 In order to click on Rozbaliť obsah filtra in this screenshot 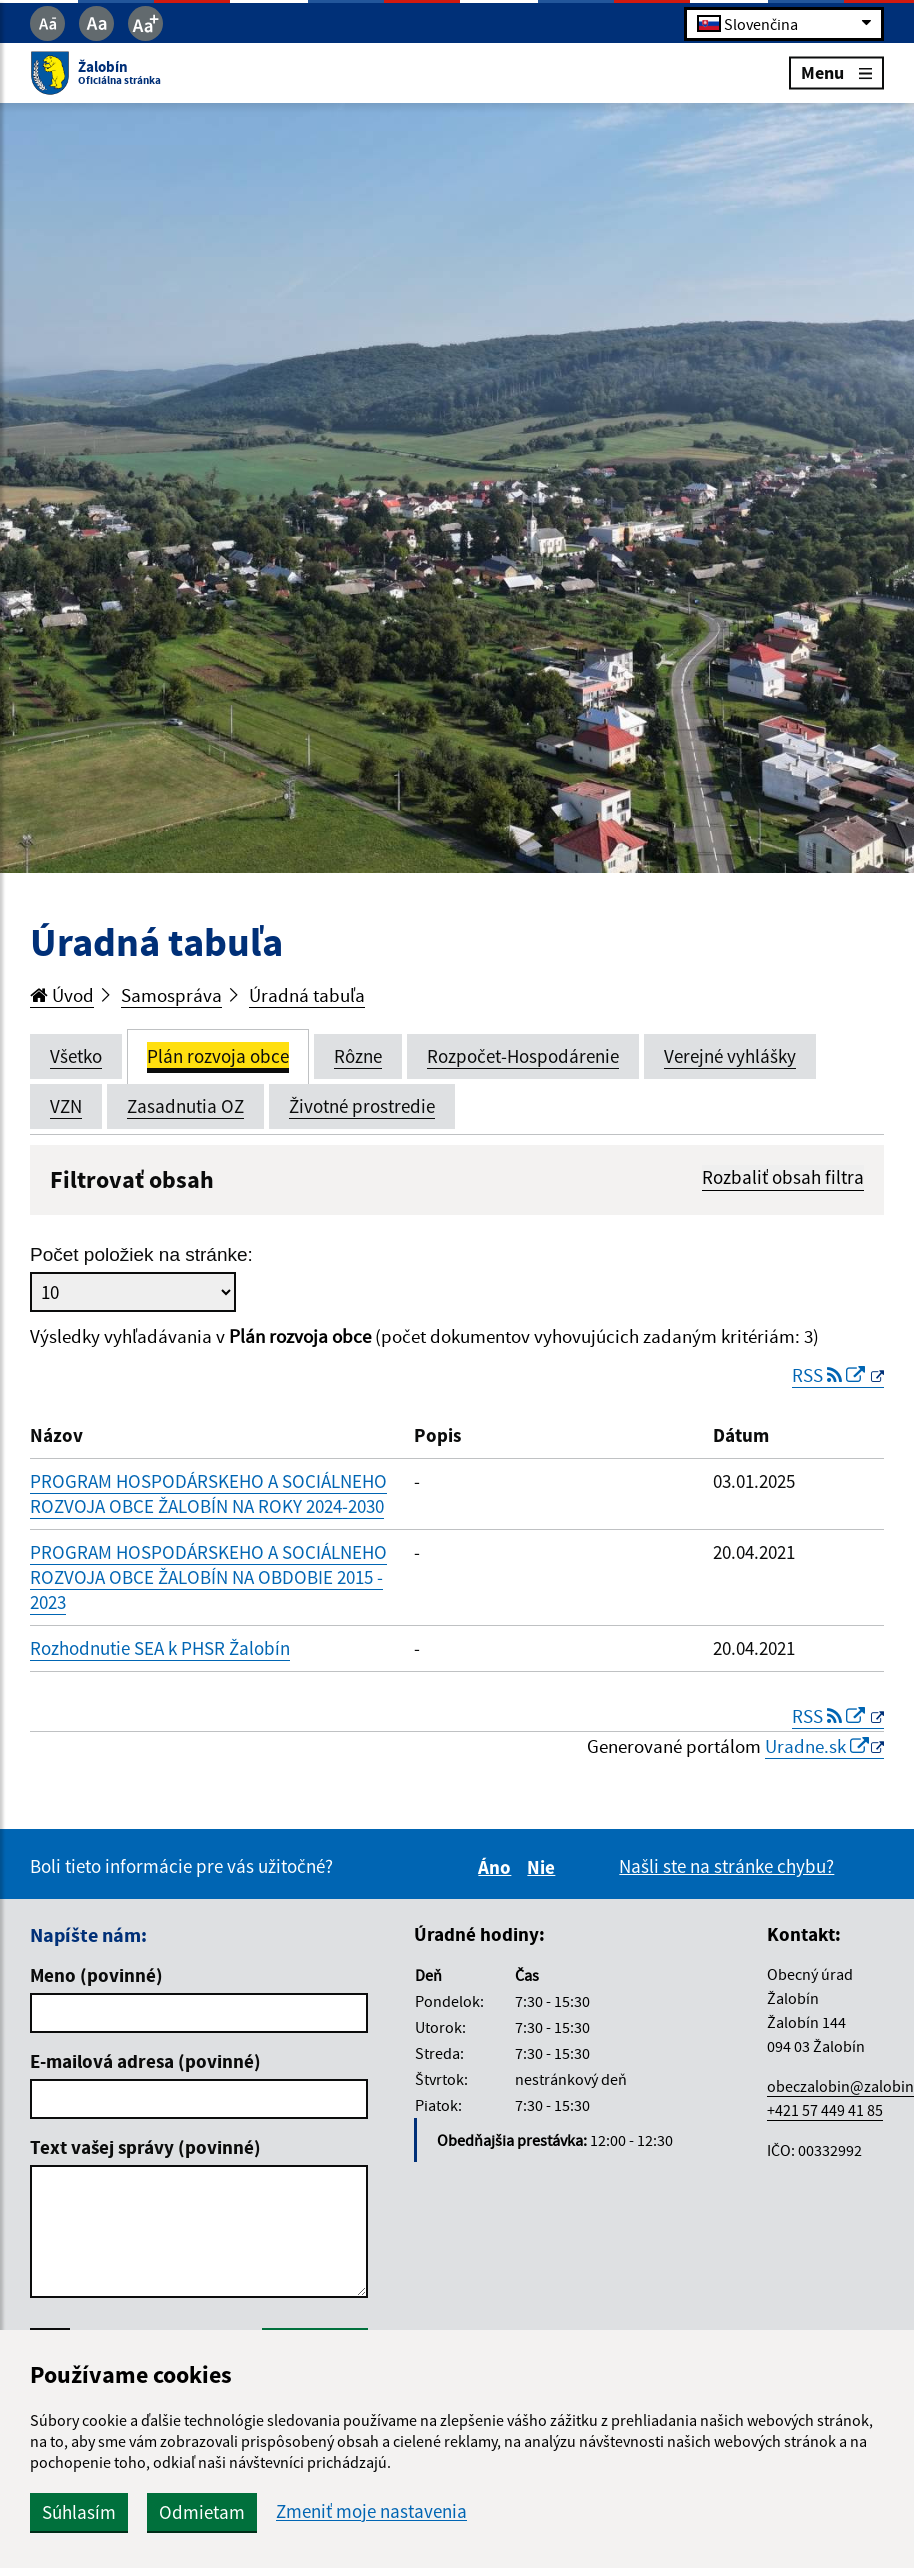, I will do `click(783, 1177)`.